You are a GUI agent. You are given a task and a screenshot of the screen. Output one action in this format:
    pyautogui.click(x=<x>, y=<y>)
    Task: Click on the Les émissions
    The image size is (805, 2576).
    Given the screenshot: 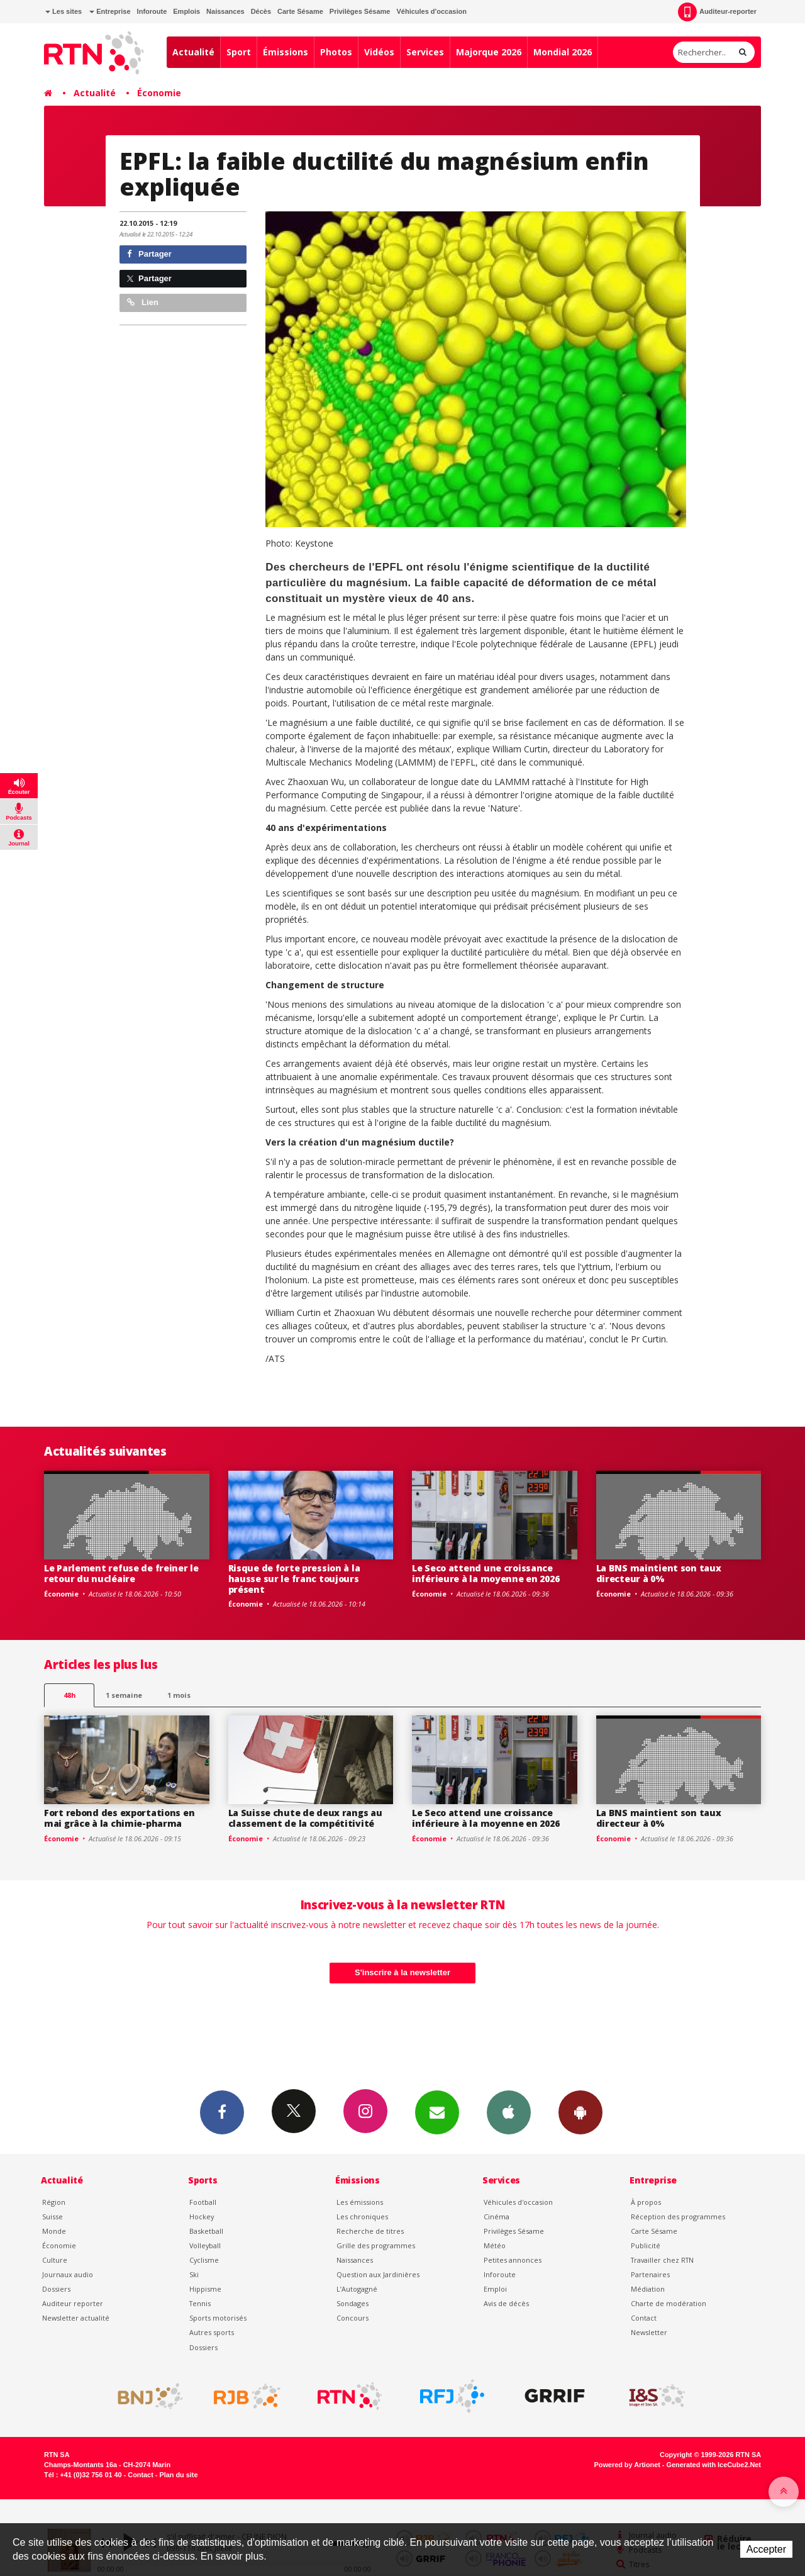 What is the action you would take?
    pyautogui.click(x=359, y=2202)
    